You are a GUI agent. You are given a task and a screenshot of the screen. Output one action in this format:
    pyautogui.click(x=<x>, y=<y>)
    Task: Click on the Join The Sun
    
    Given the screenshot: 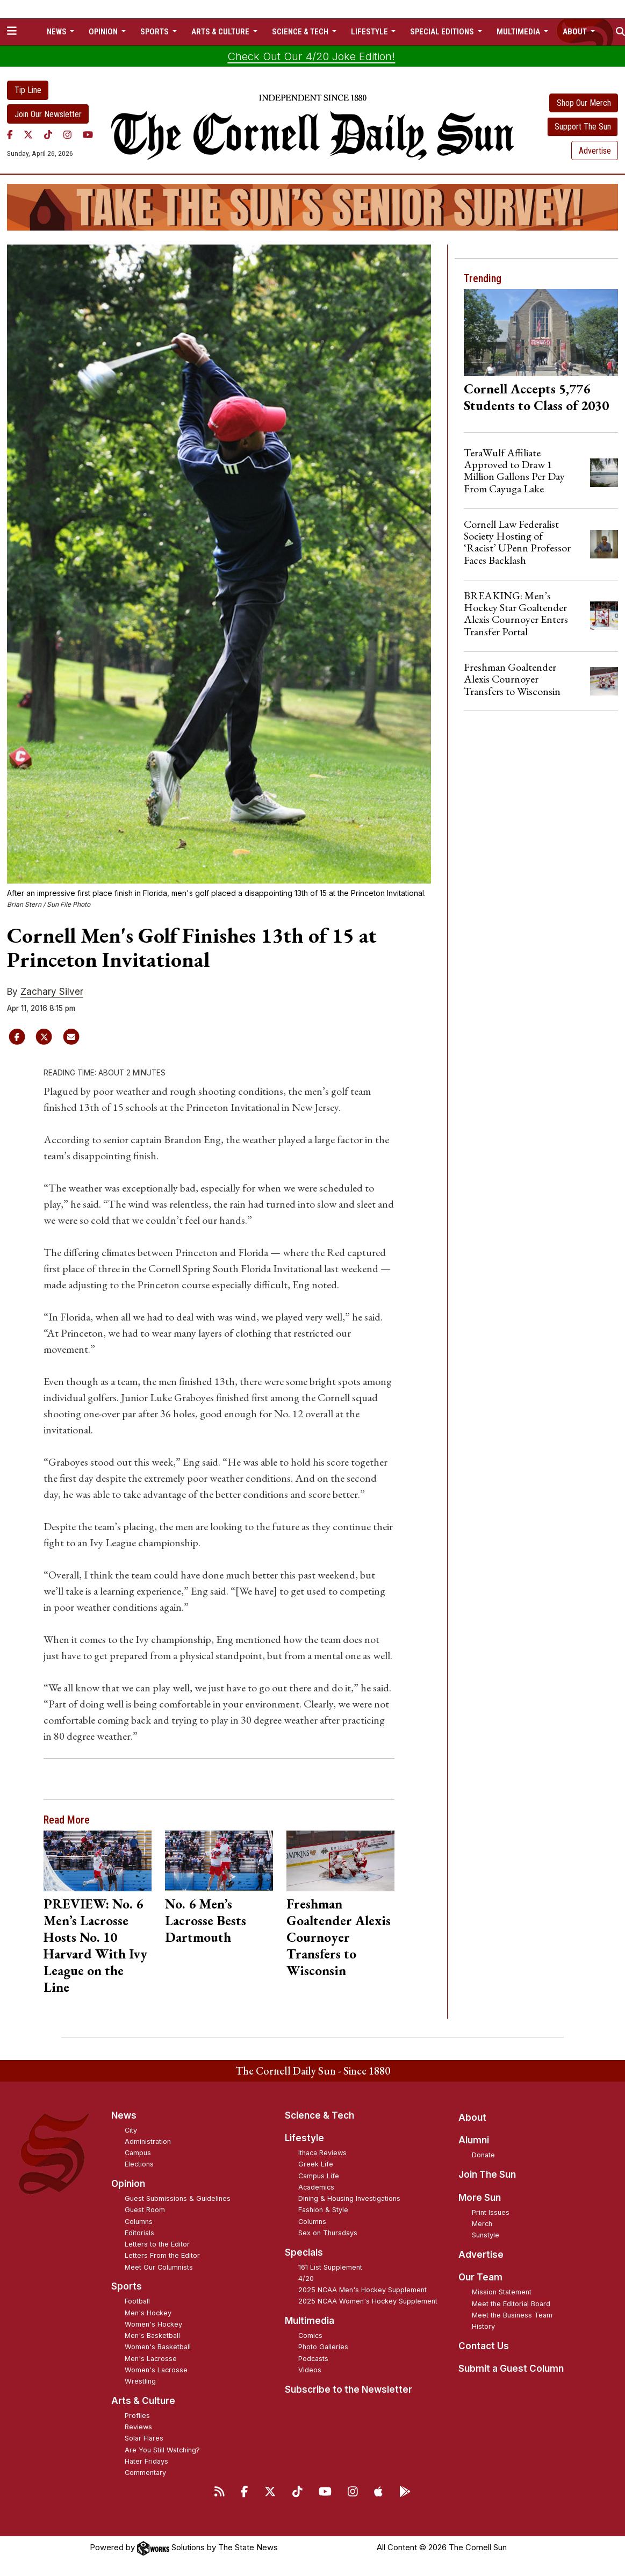 What is the action you would take?
    pyautogui.click(x=487, y=2174)
    